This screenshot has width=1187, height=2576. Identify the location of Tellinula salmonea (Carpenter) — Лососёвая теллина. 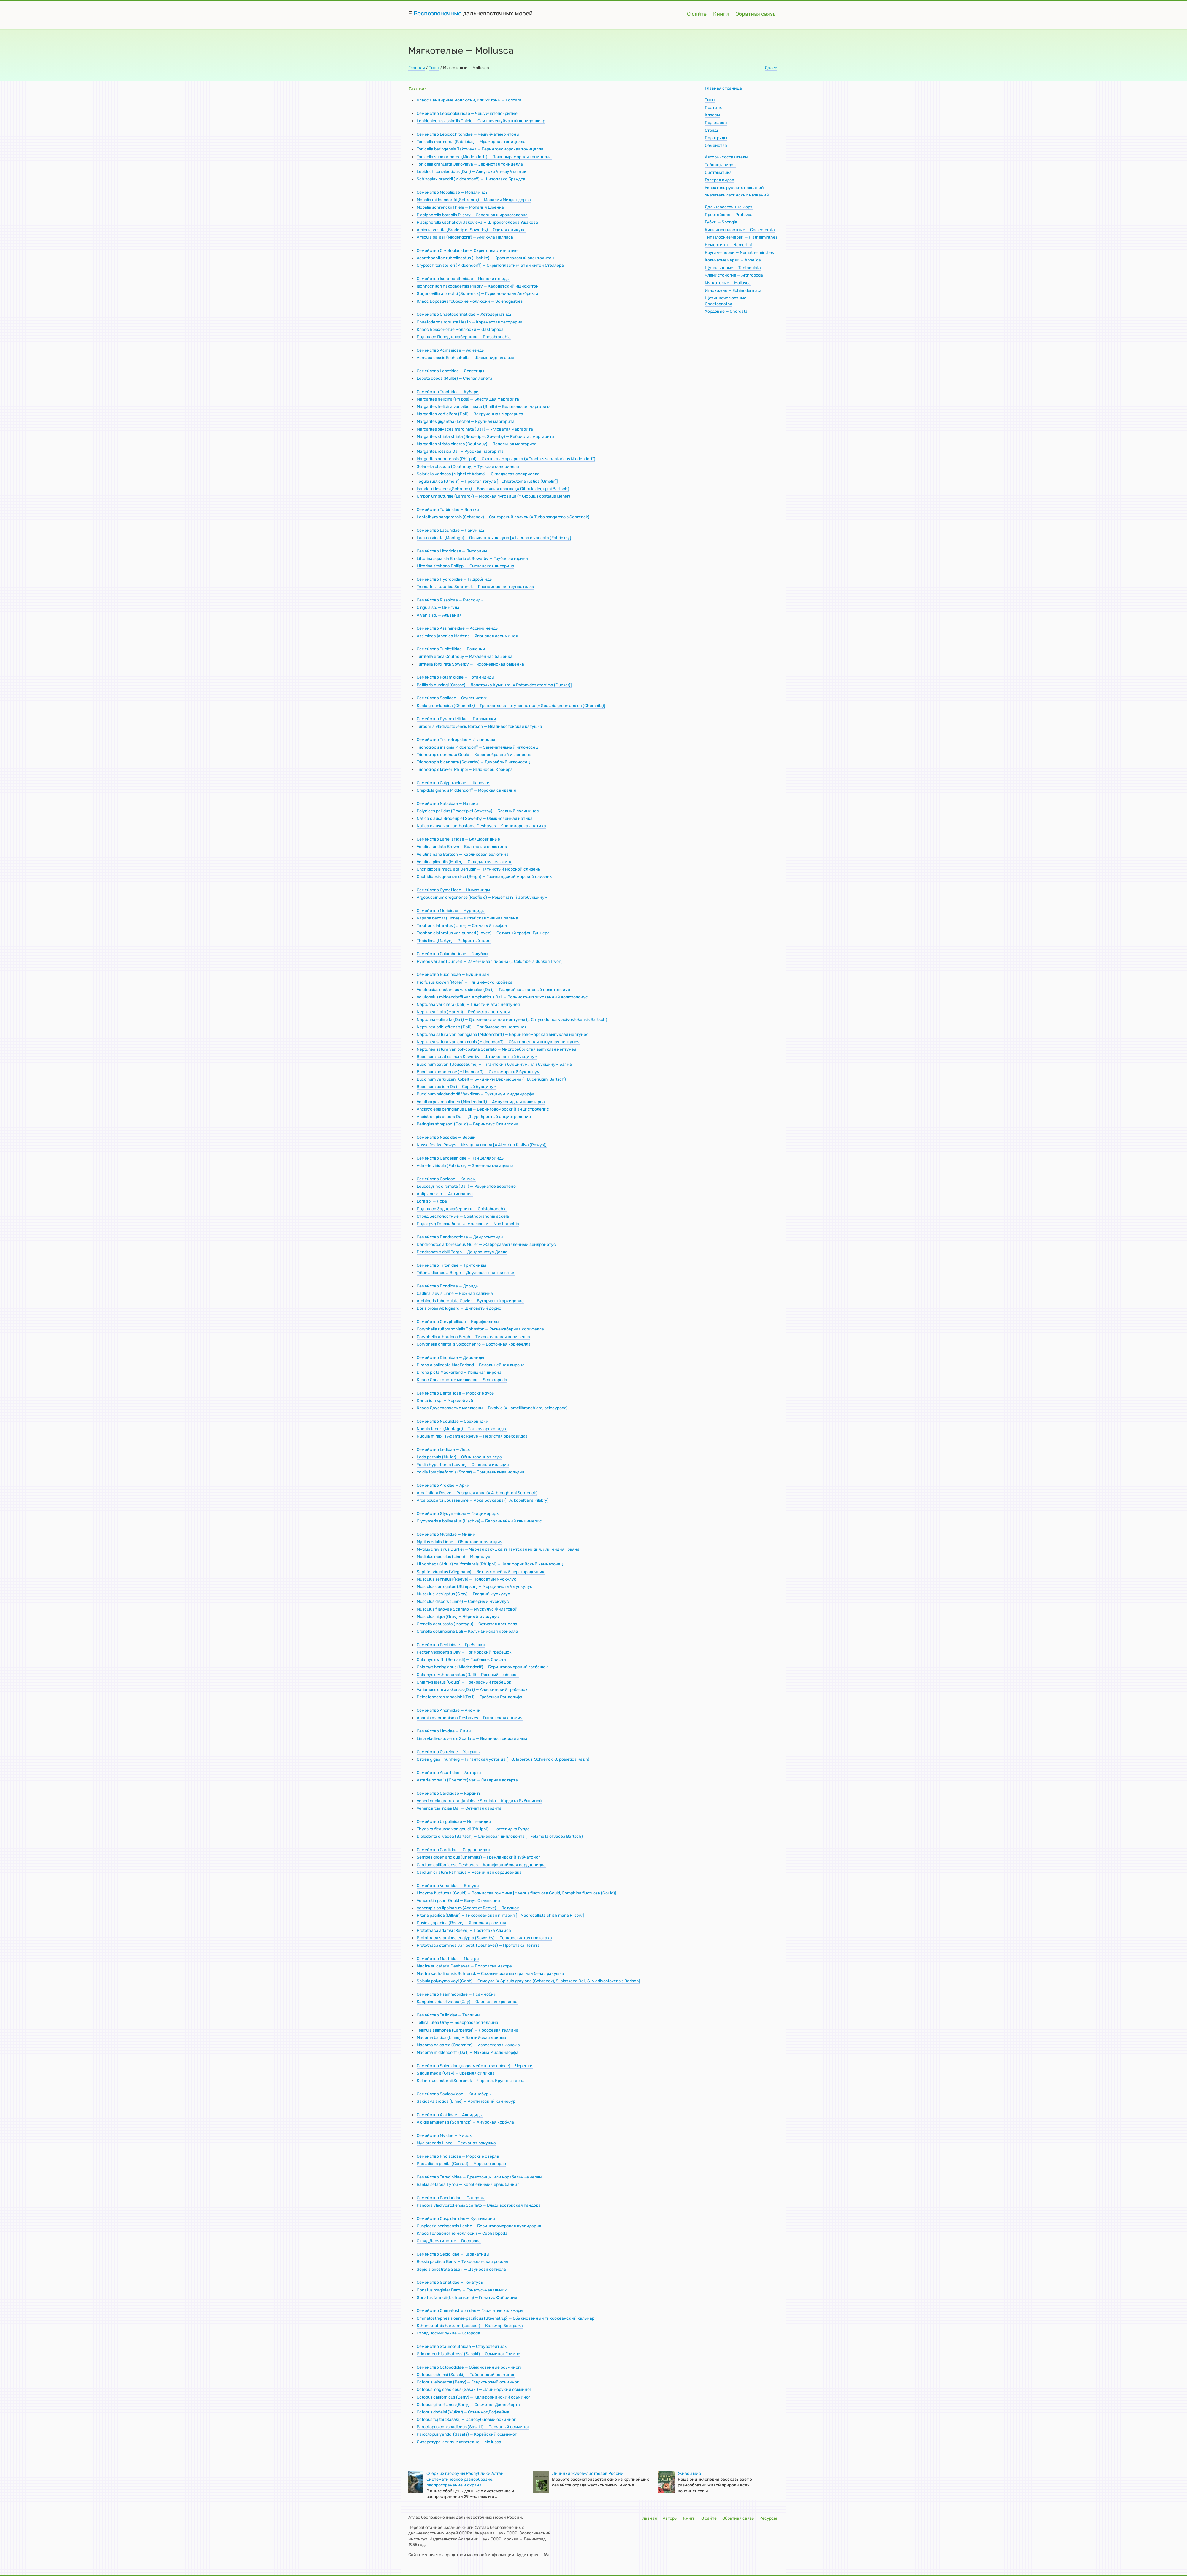
(467, 2030).